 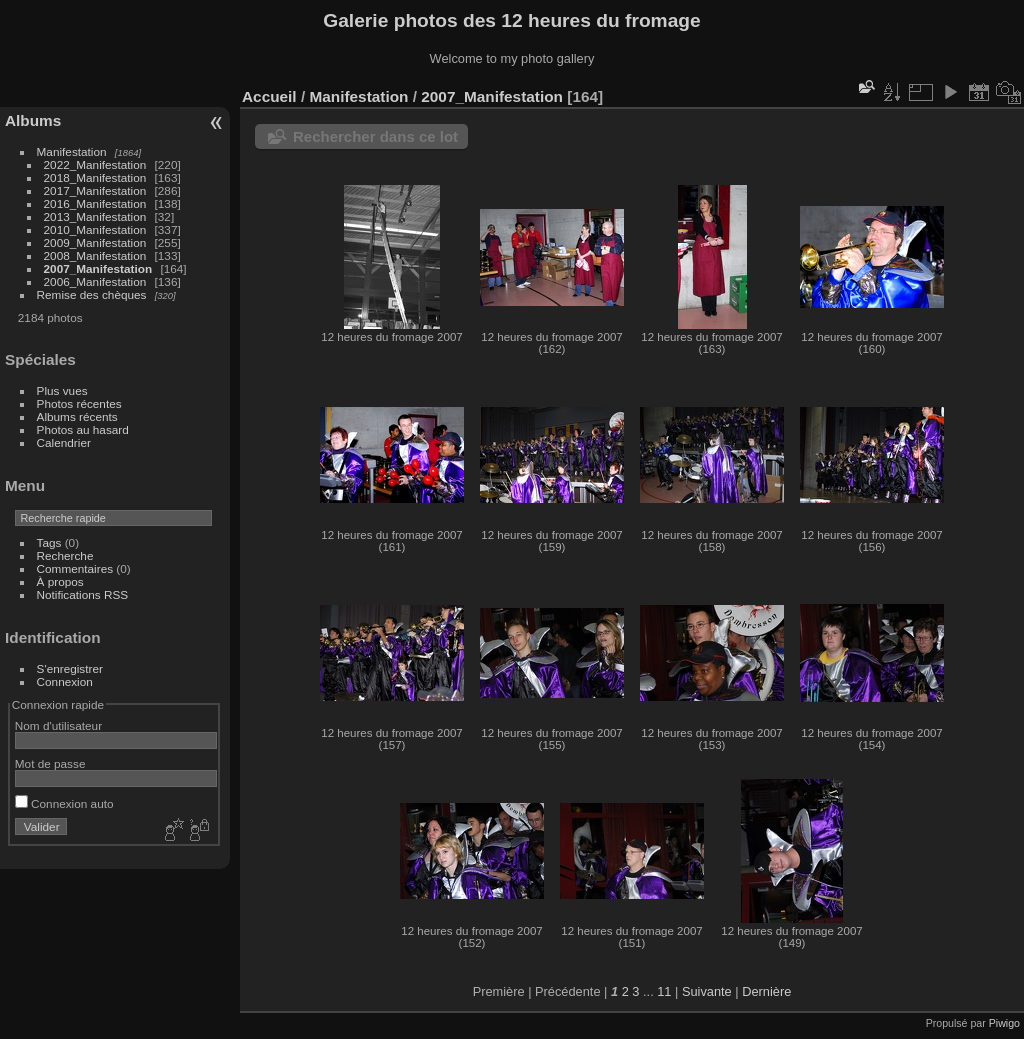 What do you see at coordinates (95, 229) in the screenshot?
I see `2010_Manifestation` at bounding box center [95, 229].